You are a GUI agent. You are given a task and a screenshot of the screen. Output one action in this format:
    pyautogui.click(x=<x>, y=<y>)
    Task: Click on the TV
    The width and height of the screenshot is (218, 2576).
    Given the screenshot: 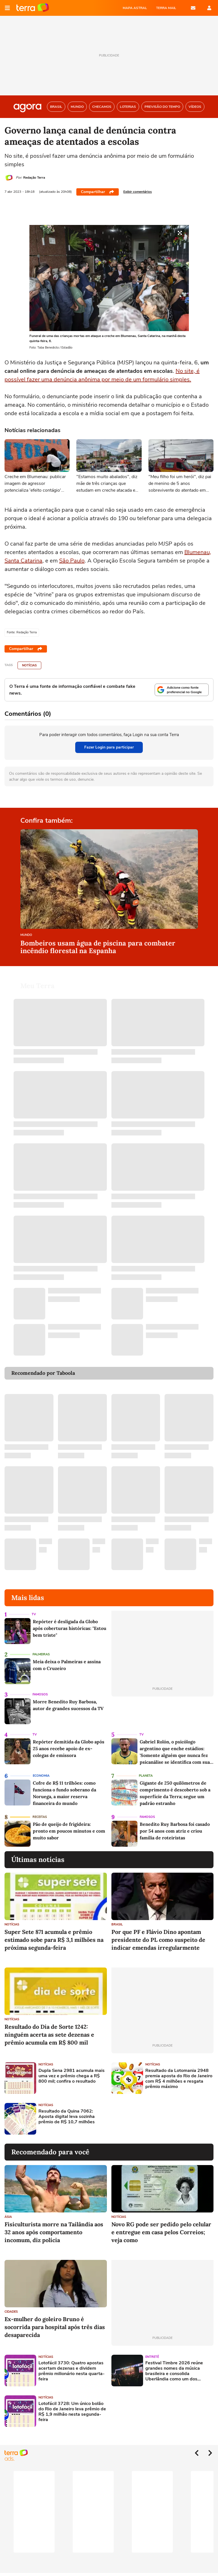 What is the action you would take?
    pyautogui.click(x=34, y=1614)
    